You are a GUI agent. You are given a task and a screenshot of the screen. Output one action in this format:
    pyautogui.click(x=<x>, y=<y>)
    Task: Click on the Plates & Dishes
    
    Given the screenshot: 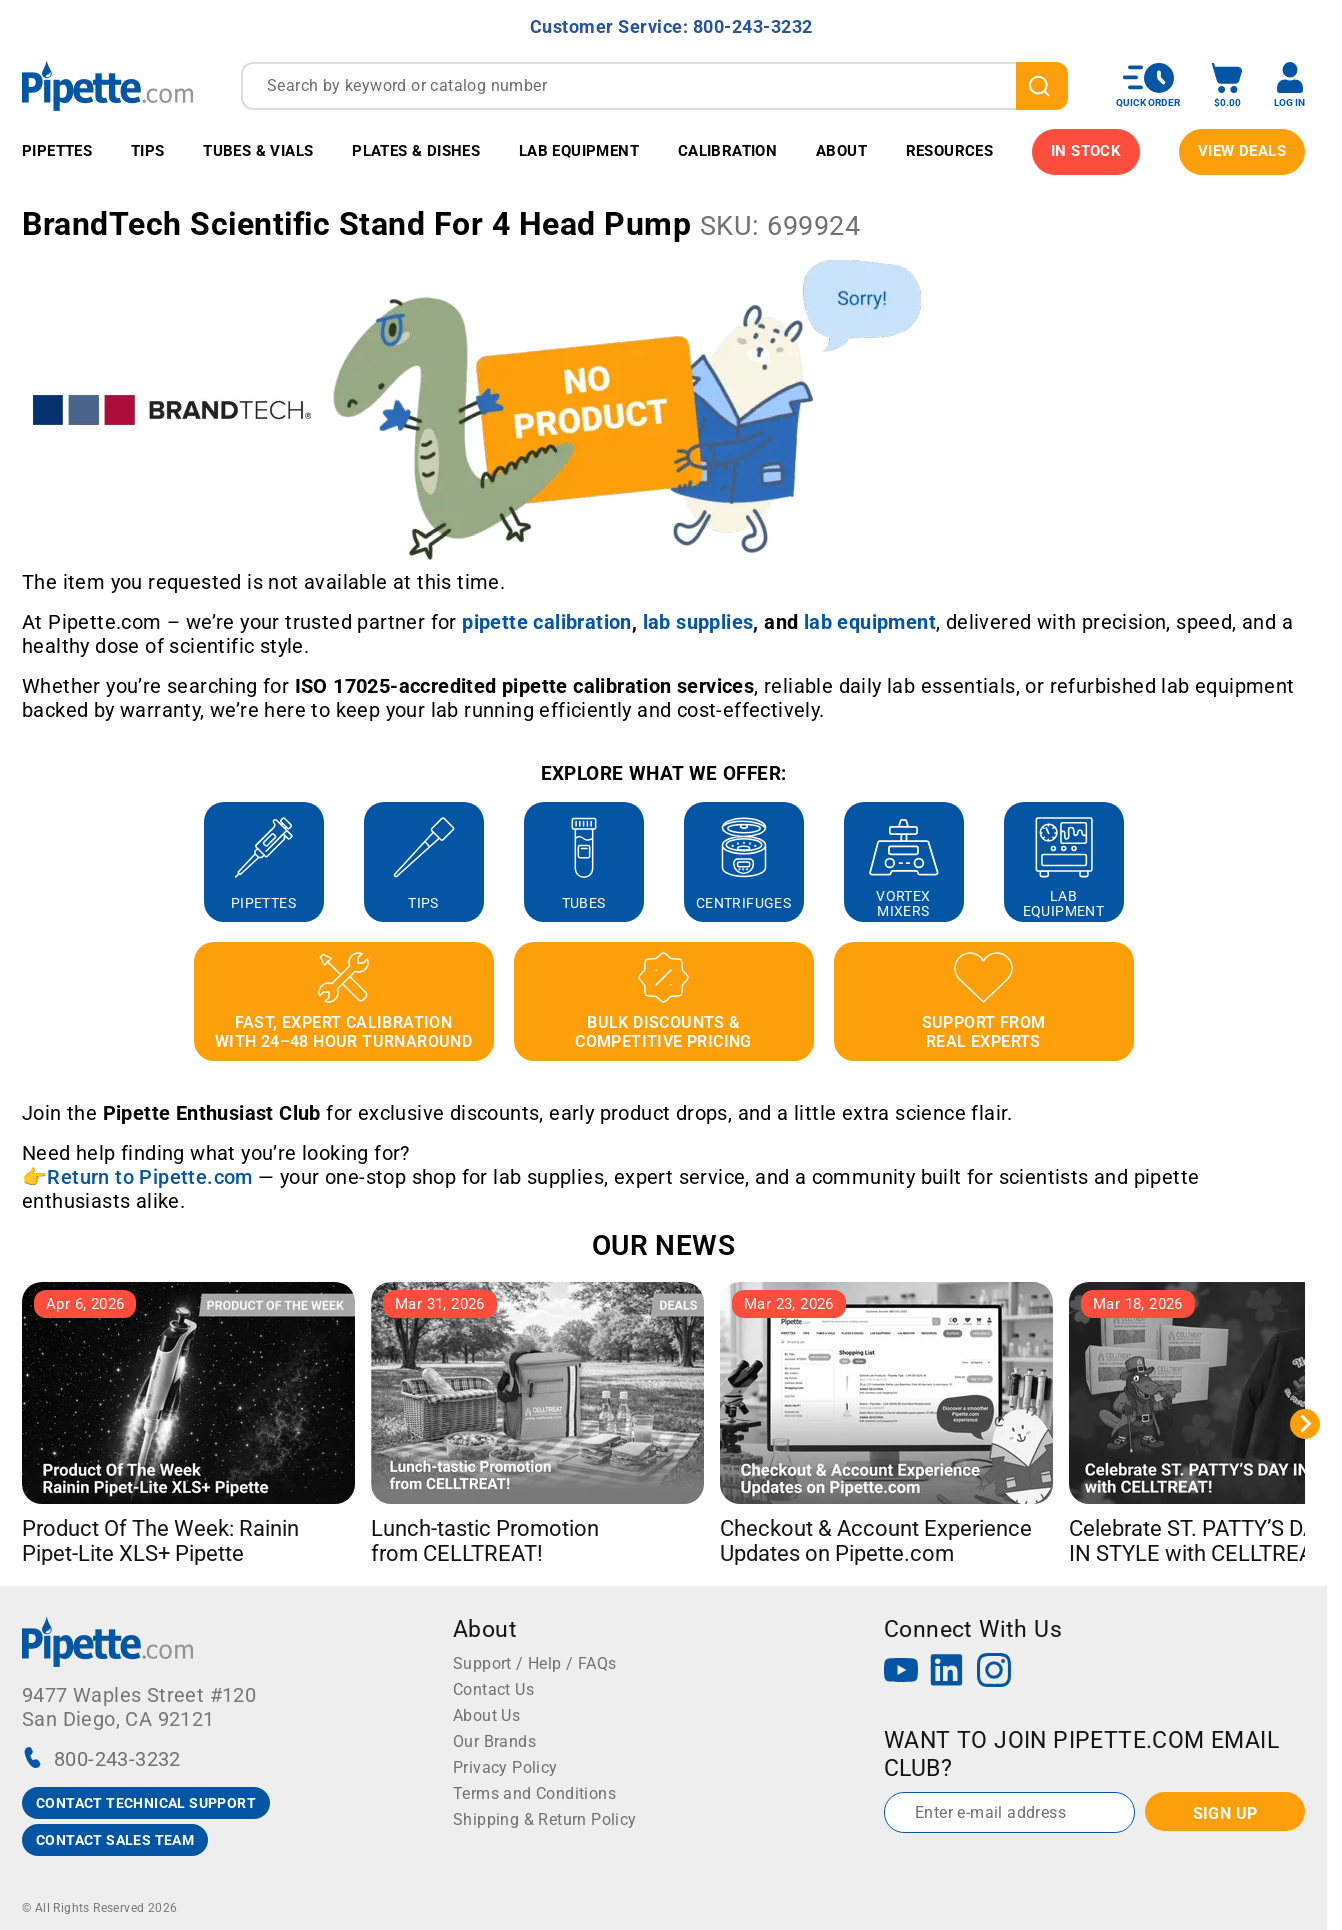 What is the action you would take?
    pyautogui.click(x=416, y=151)
    